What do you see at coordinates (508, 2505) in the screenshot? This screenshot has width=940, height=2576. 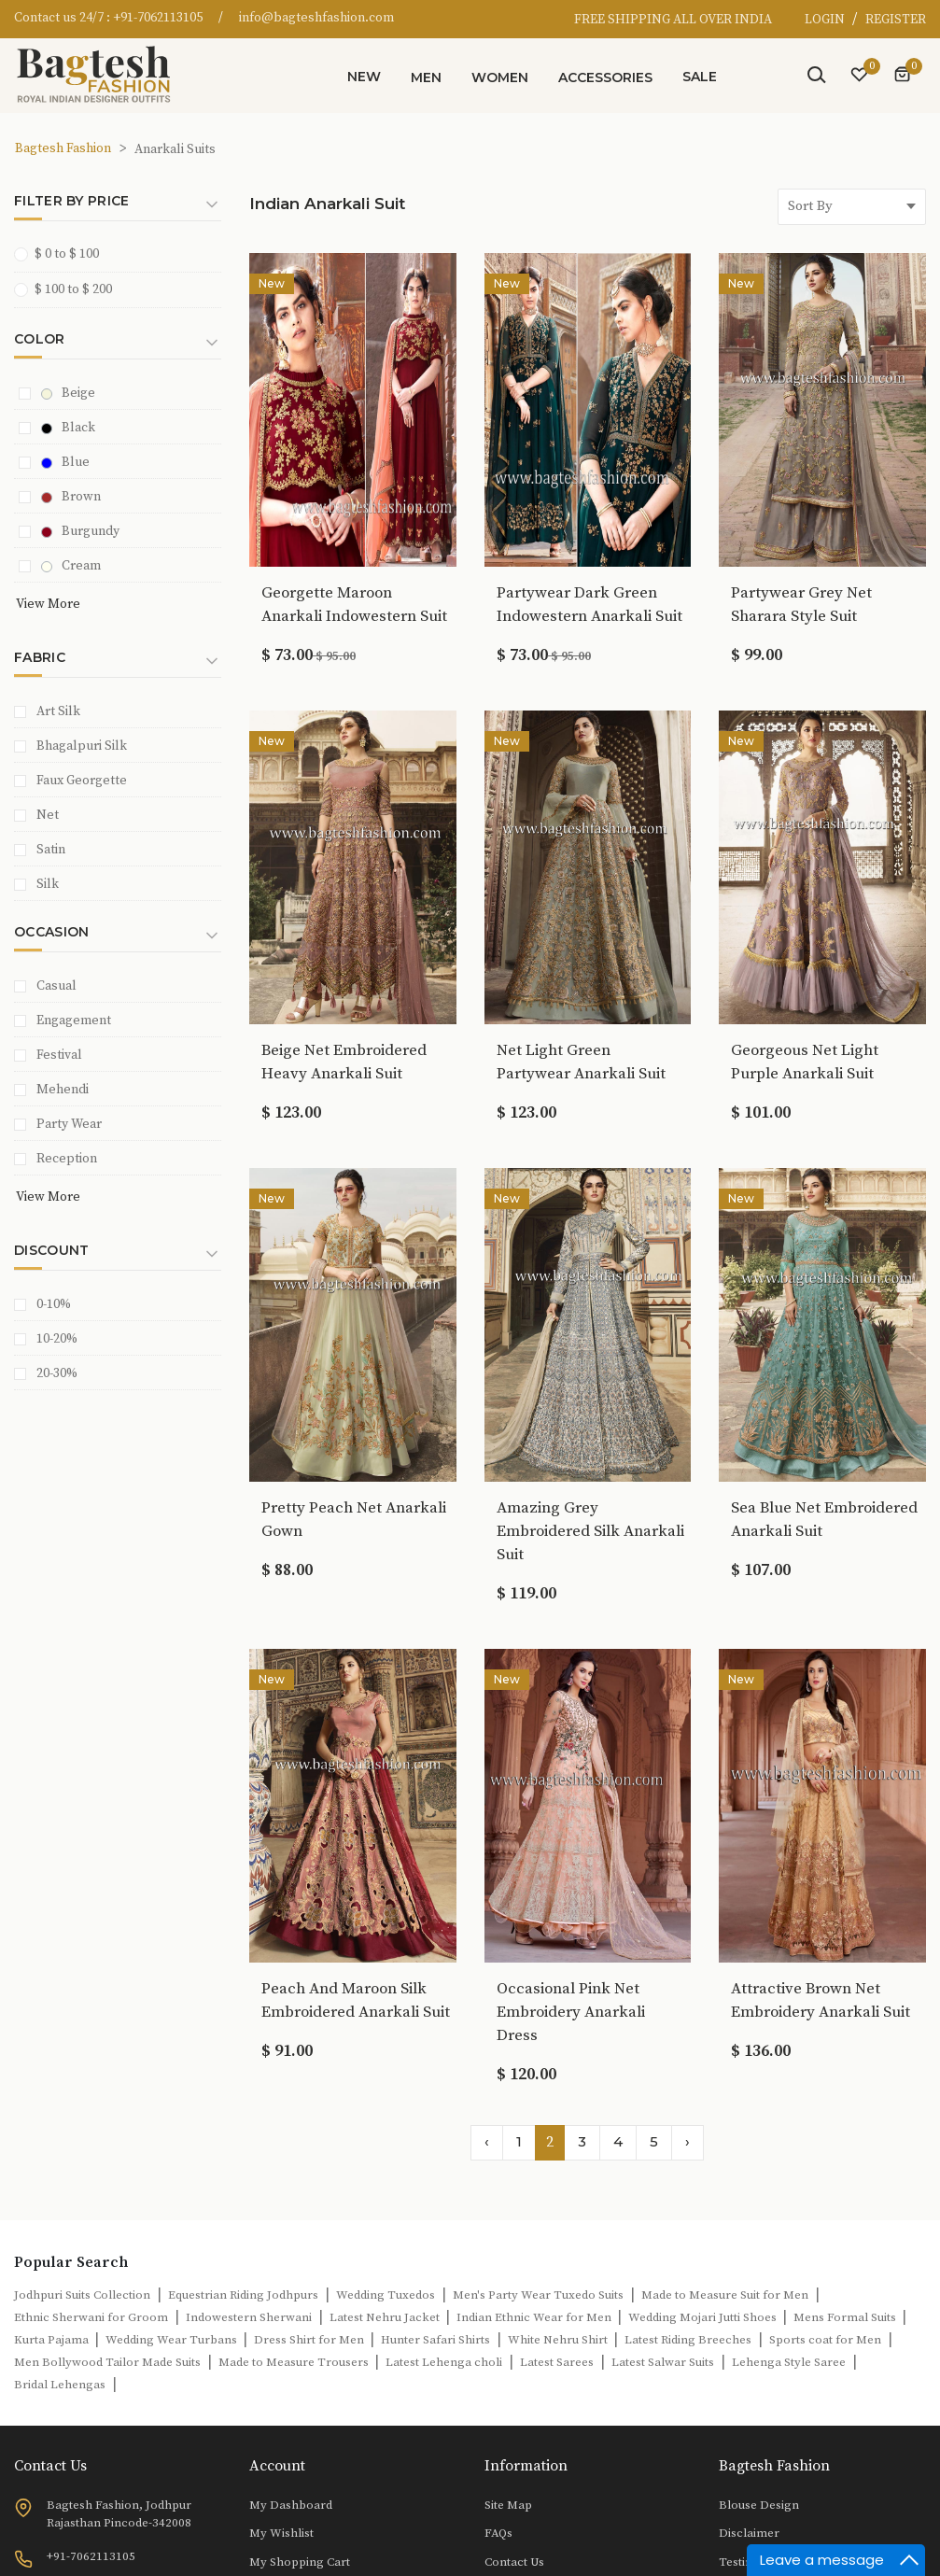 I see `Site Map` at bounding box center [508, 2505].